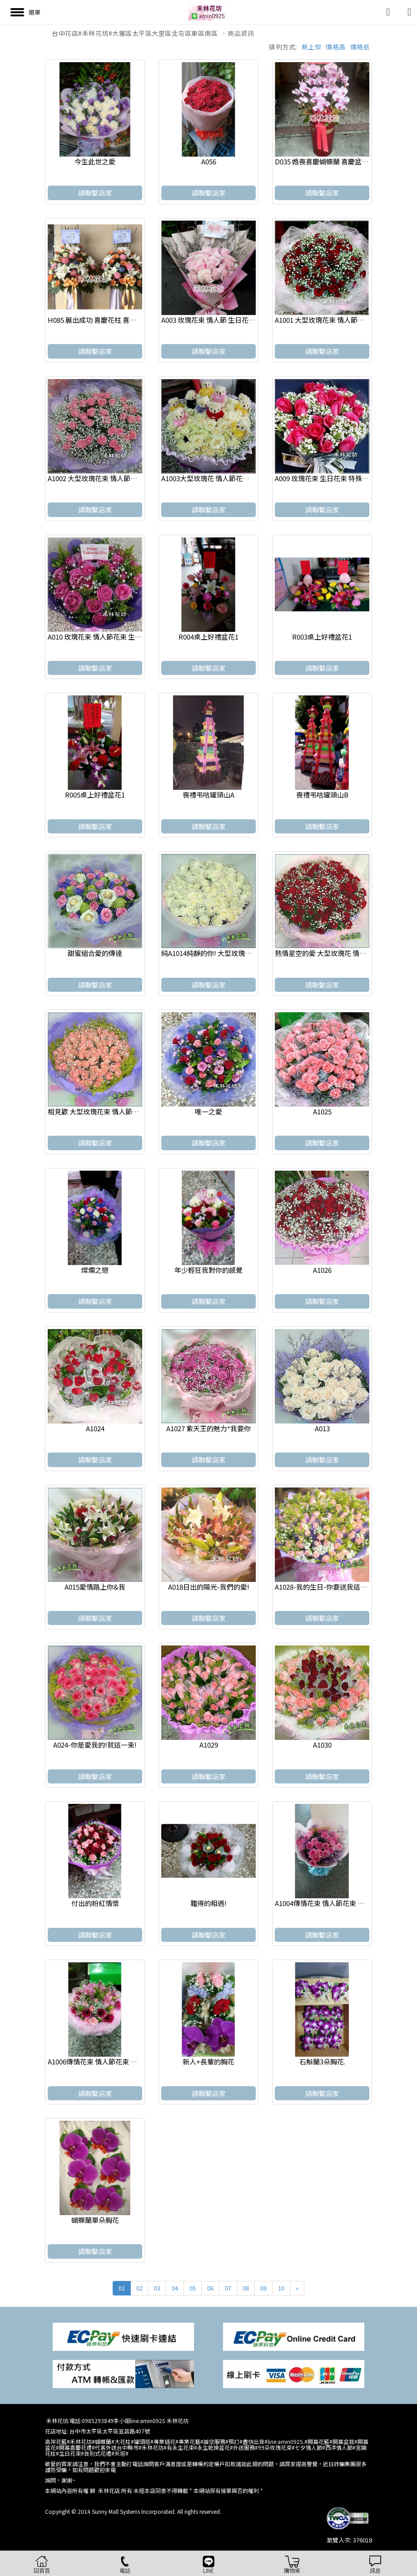  What do you see at coordinates (322, 794) in the screenshot?
I see `喪禮弔唁罐頭山B` at bounding box center [322, 794].